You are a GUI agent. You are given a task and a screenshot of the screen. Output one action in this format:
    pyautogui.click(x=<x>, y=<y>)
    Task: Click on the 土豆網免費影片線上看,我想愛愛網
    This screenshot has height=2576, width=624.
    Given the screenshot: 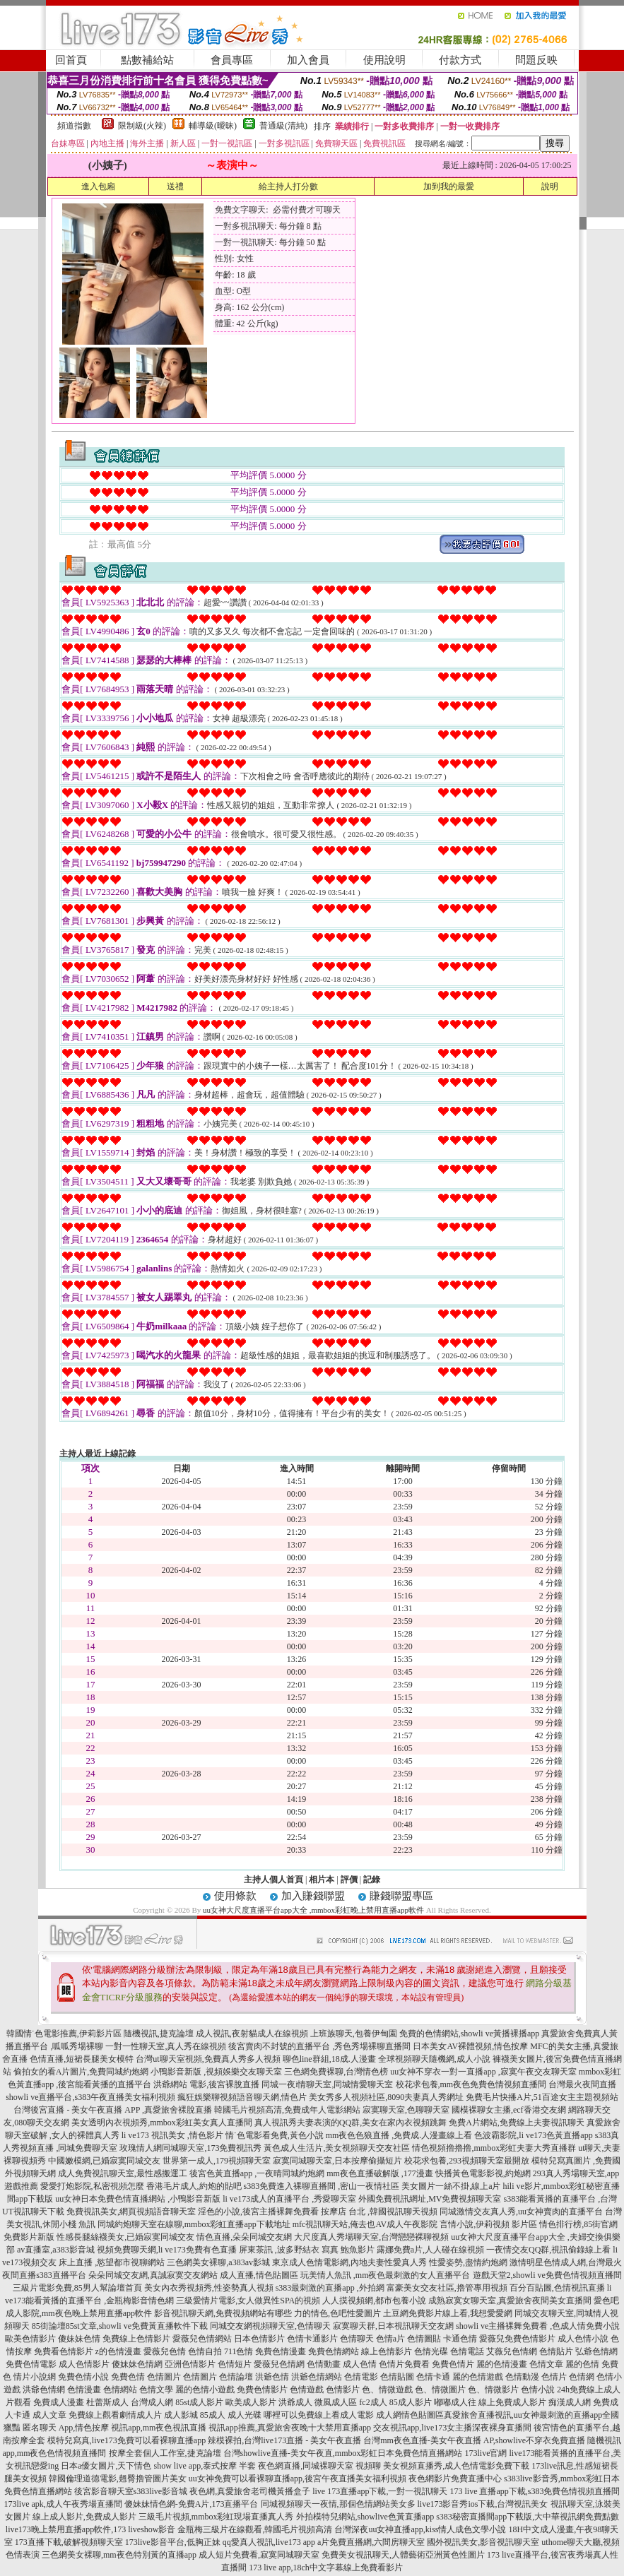 What is the action you would take?
    pyautogui.click(x=447, y=2313)
    